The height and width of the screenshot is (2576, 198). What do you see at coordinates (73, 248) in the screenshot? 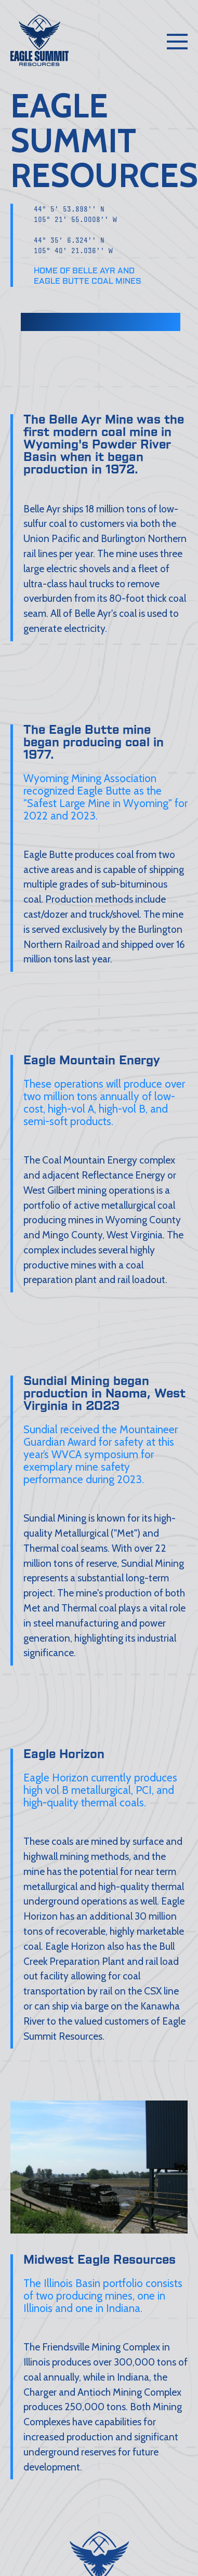
I see `44° 35' 6.324'' N105° 40' 21.036'' W` at bounding box center [73, 248].